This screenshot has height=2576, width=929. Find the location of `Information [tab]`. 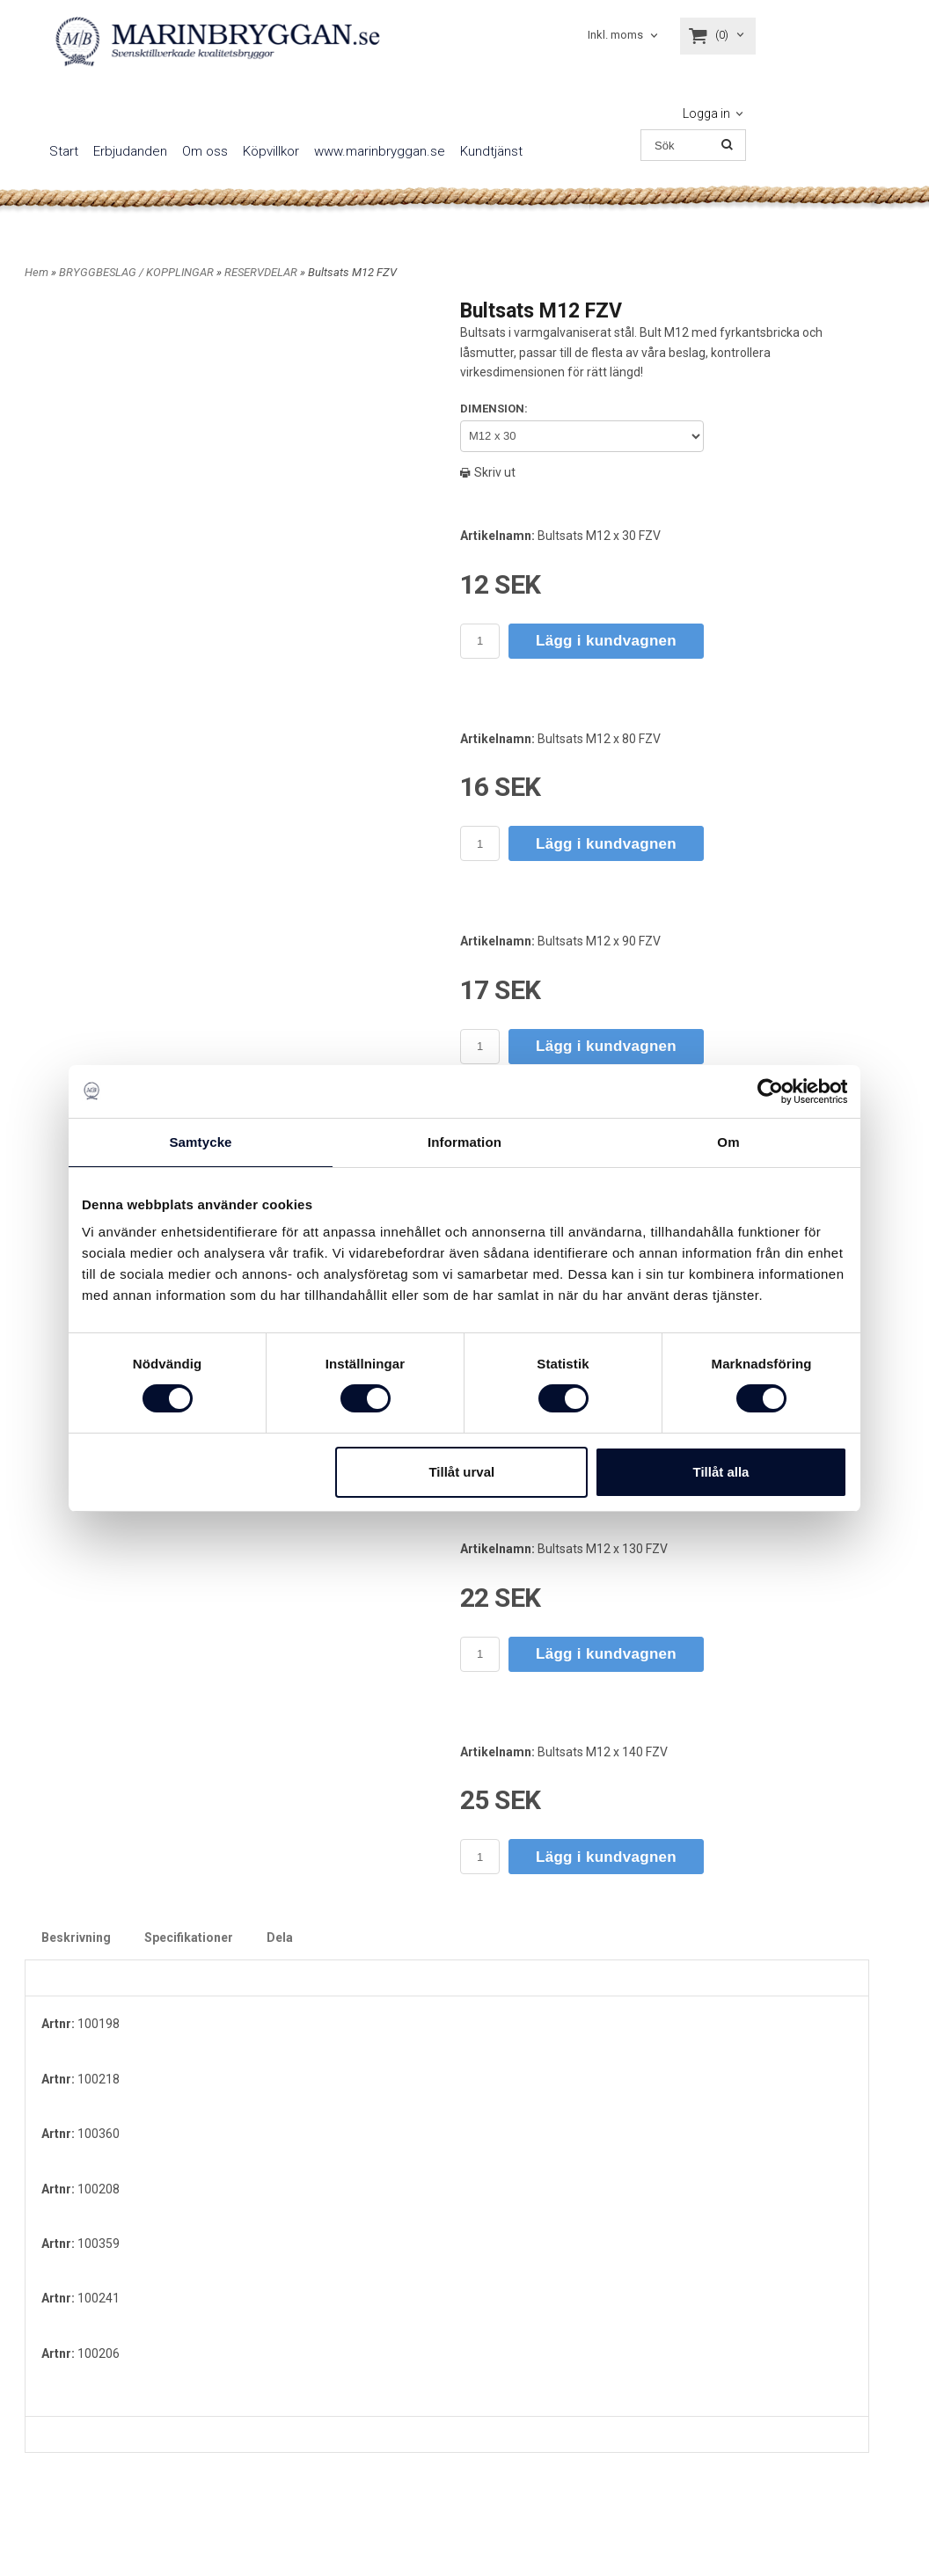

Information [tab] is located at coordinates (464, 1142).